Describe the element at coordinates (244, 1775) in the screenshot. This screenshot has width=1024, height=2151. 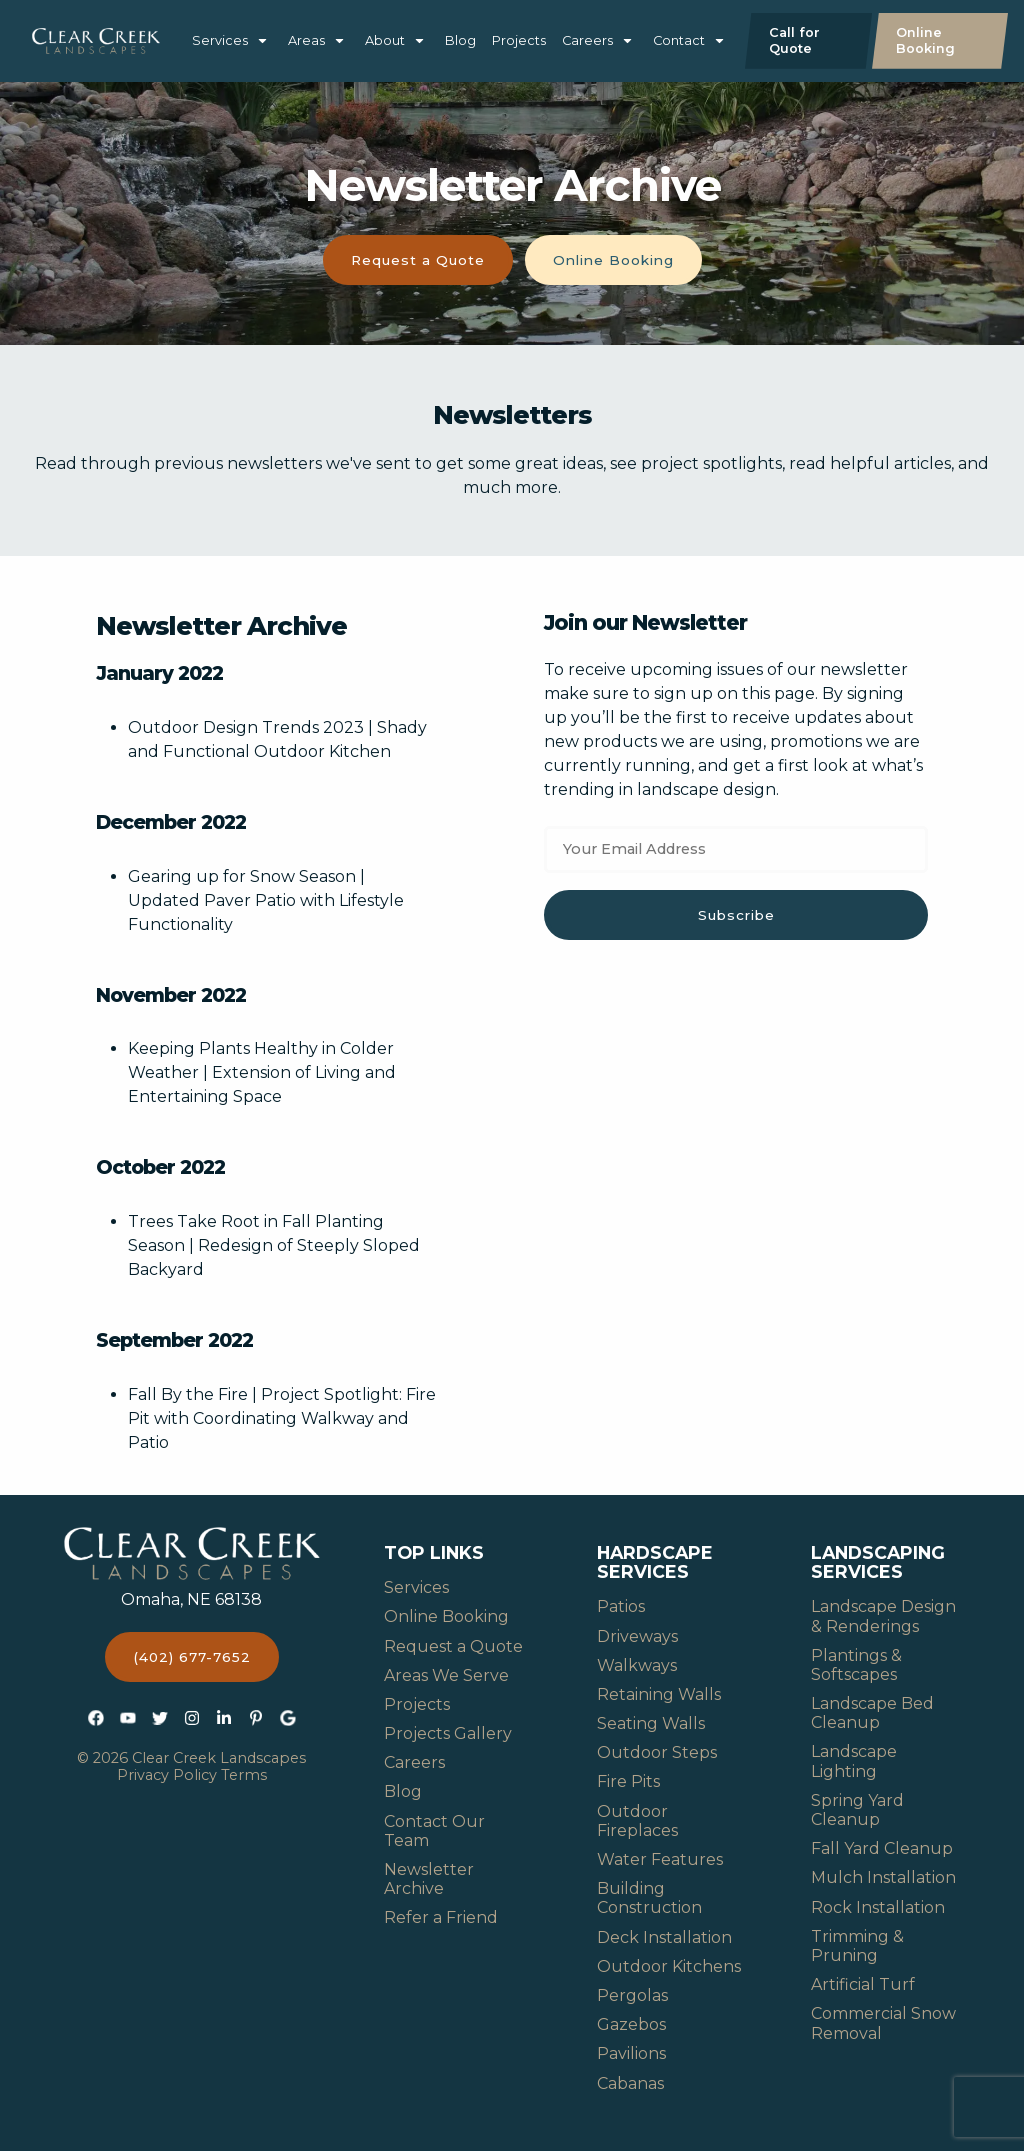
I see `Terms` at that location.